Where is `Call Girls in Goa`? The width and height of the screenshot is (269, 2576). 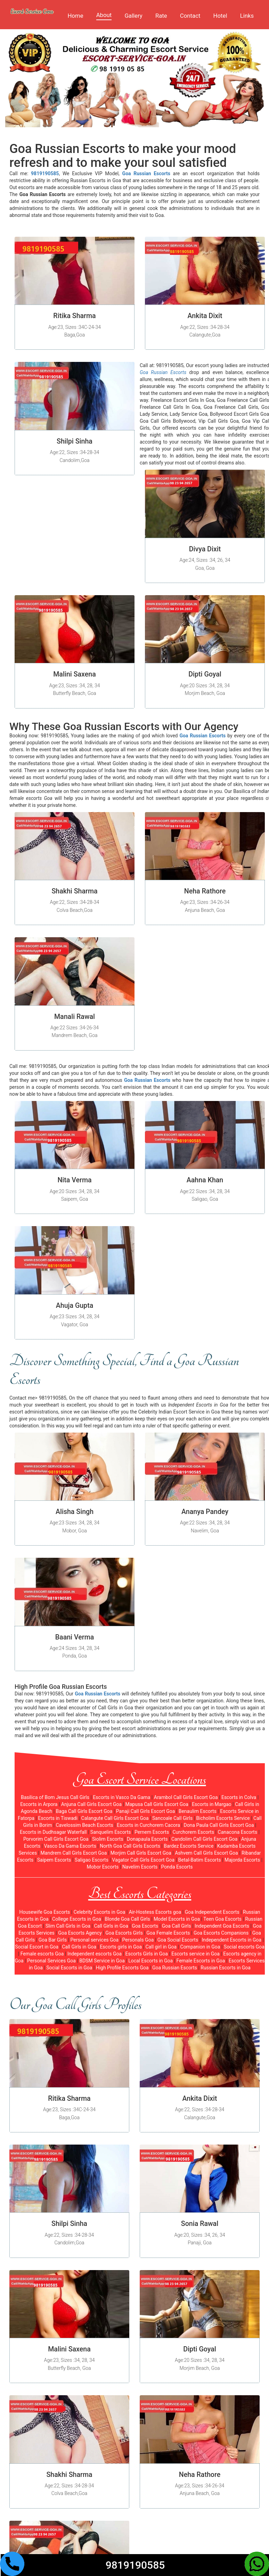
Call Girls in Goa is located at coordinates (111, 1926).